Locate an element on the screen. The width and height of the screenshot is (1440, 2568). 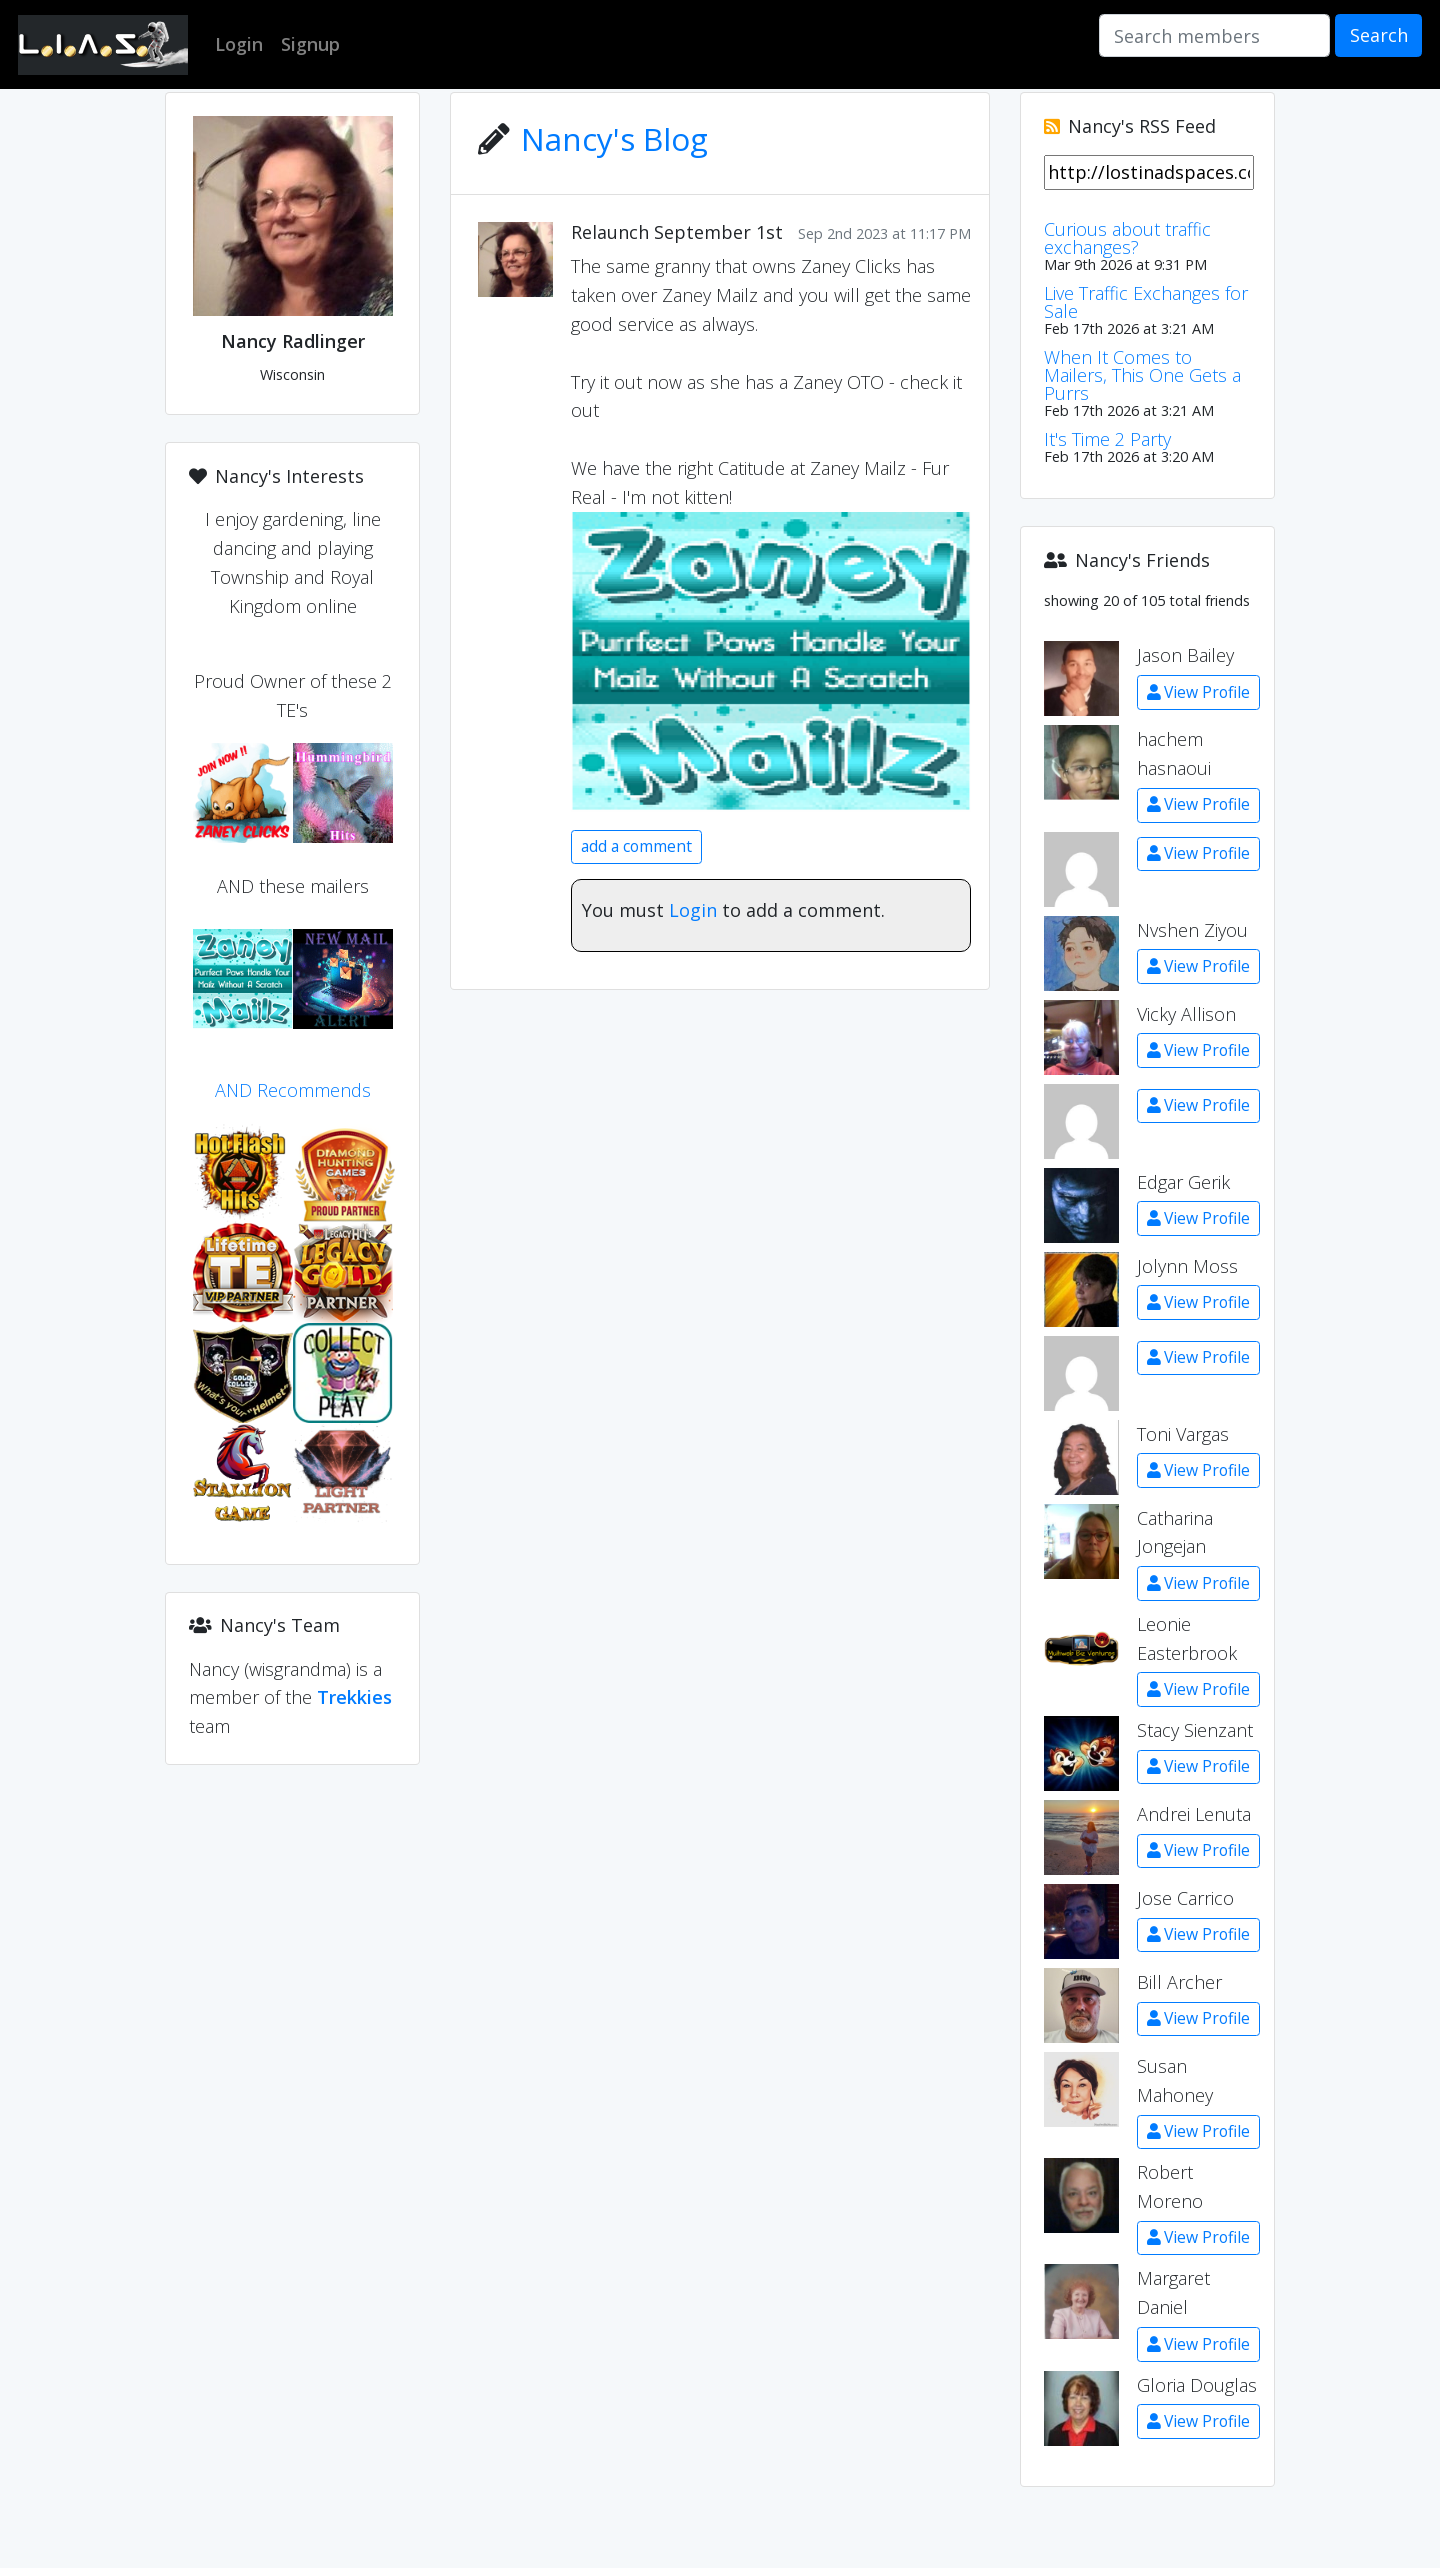
When It Comes to Mailers, This One Gets a Purrs is located at coordinates (1142, 375).